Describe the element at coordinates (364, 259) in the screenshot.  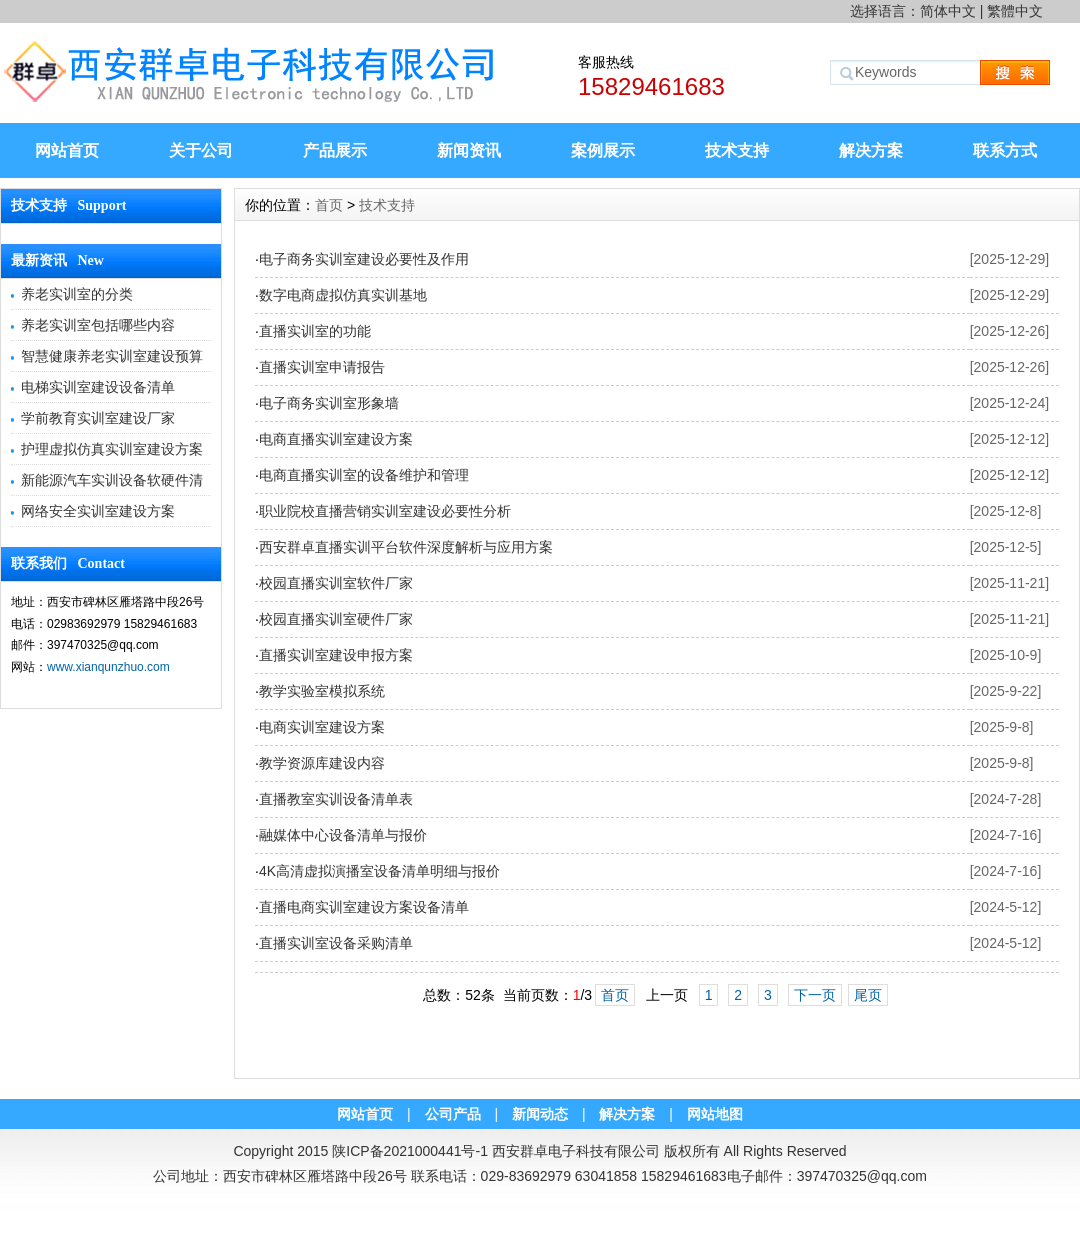
I see `电子商务实训室建设必要性及作用` at that location.